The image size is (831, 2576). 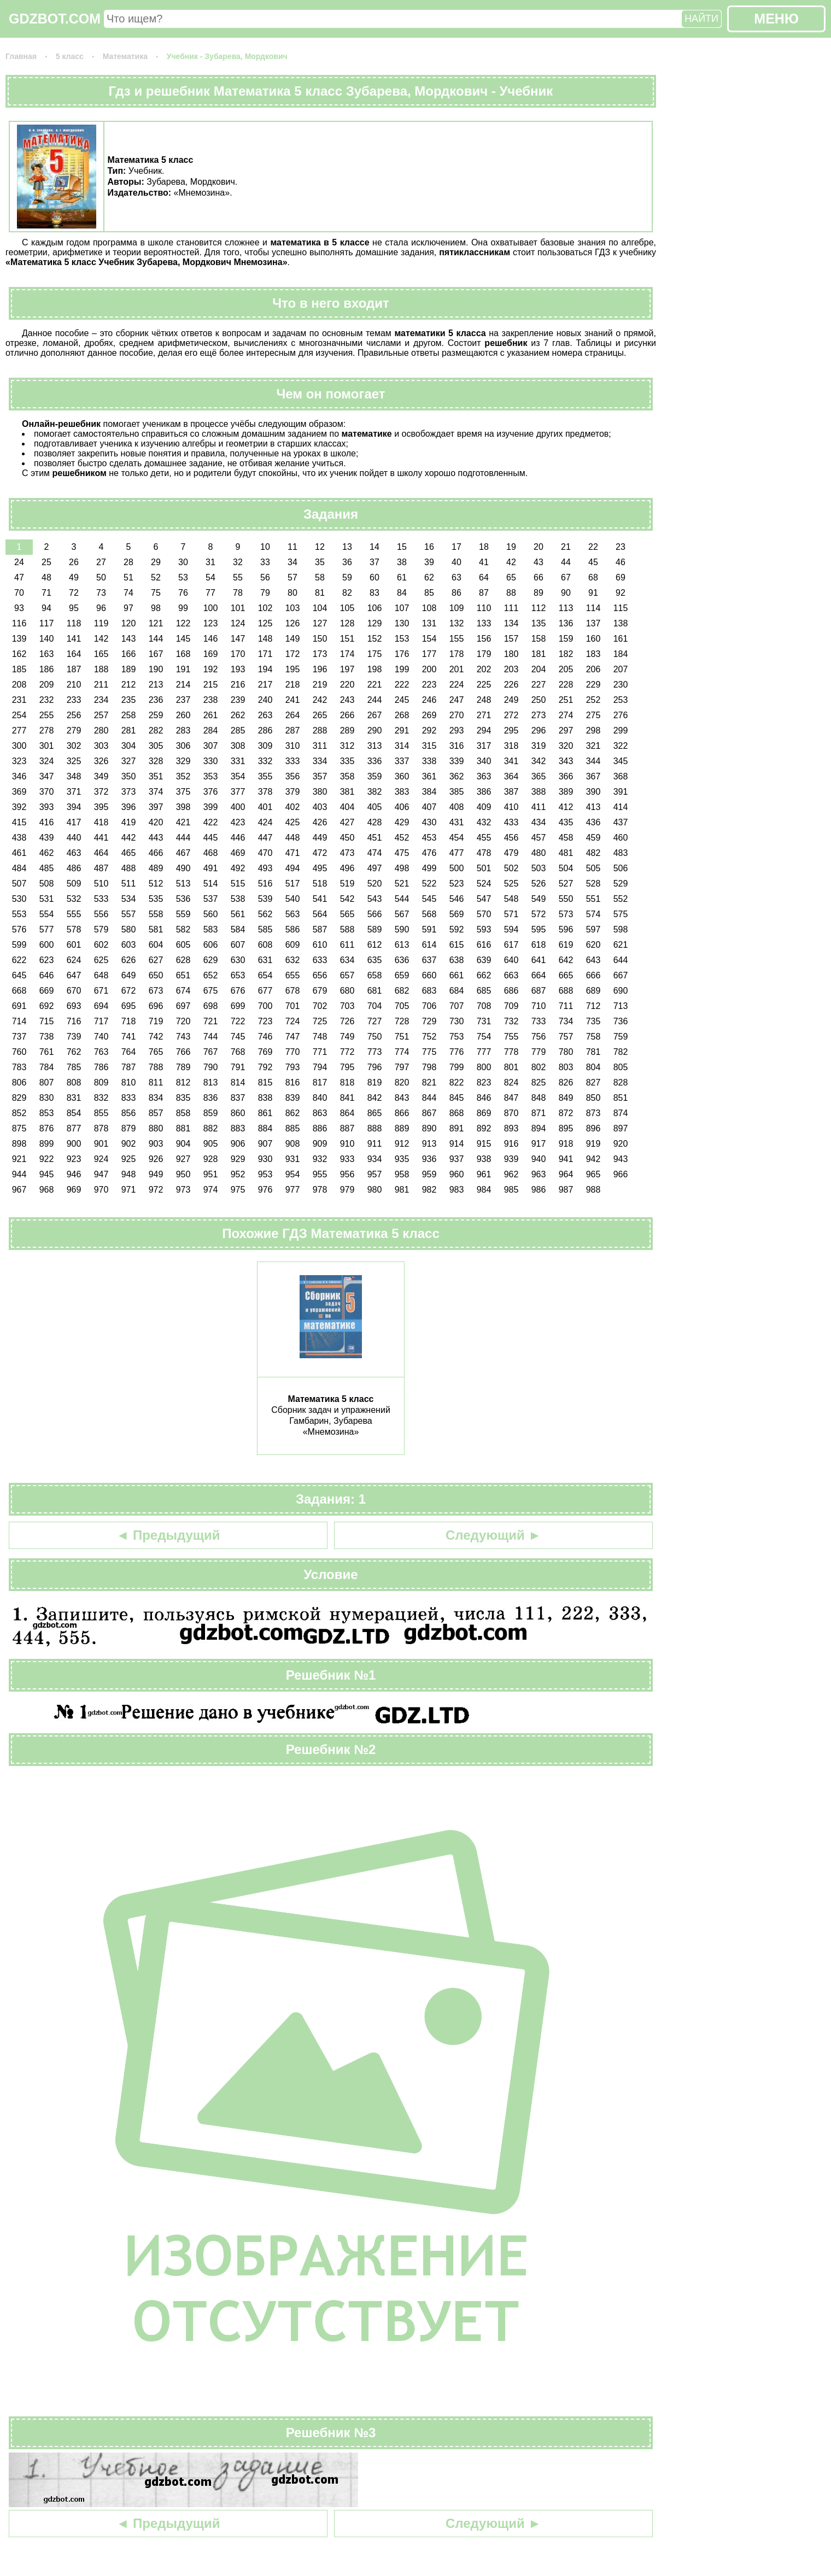 I want to click on 590, so click(x=402, y=929).